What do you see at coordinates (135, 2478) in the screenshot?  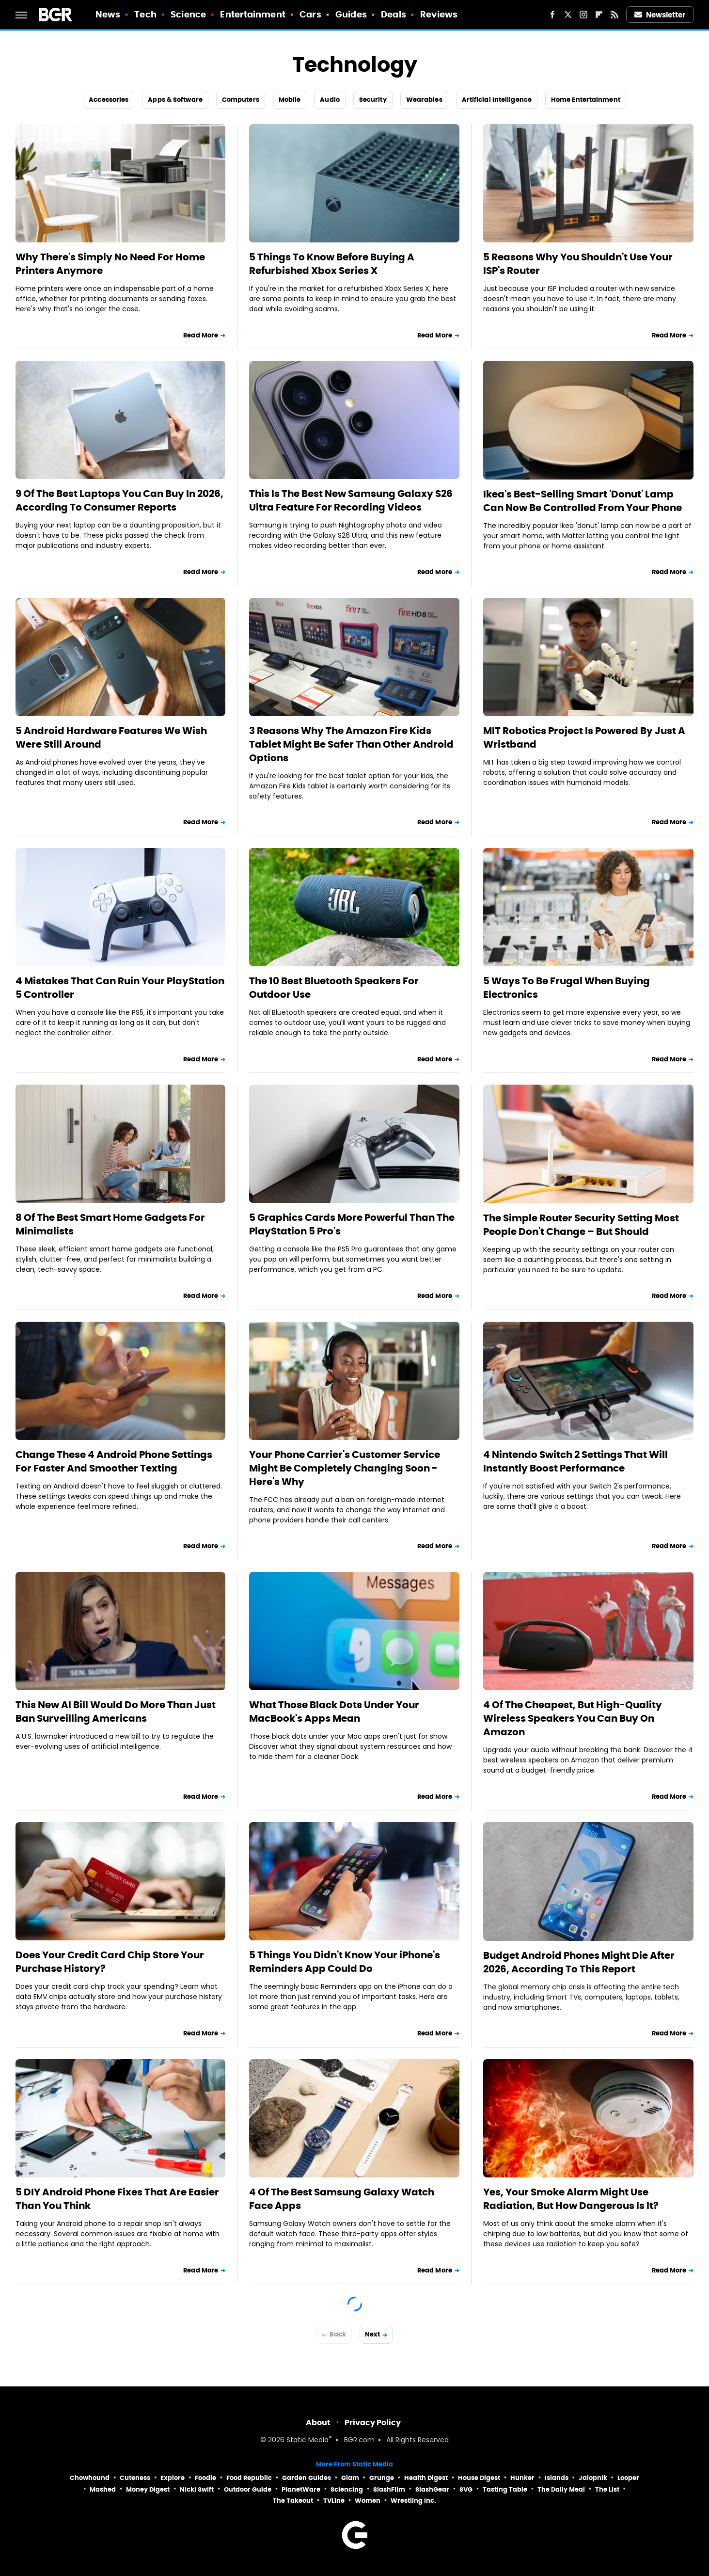 I see `Cuteness` at bounding box center [135, 2478].